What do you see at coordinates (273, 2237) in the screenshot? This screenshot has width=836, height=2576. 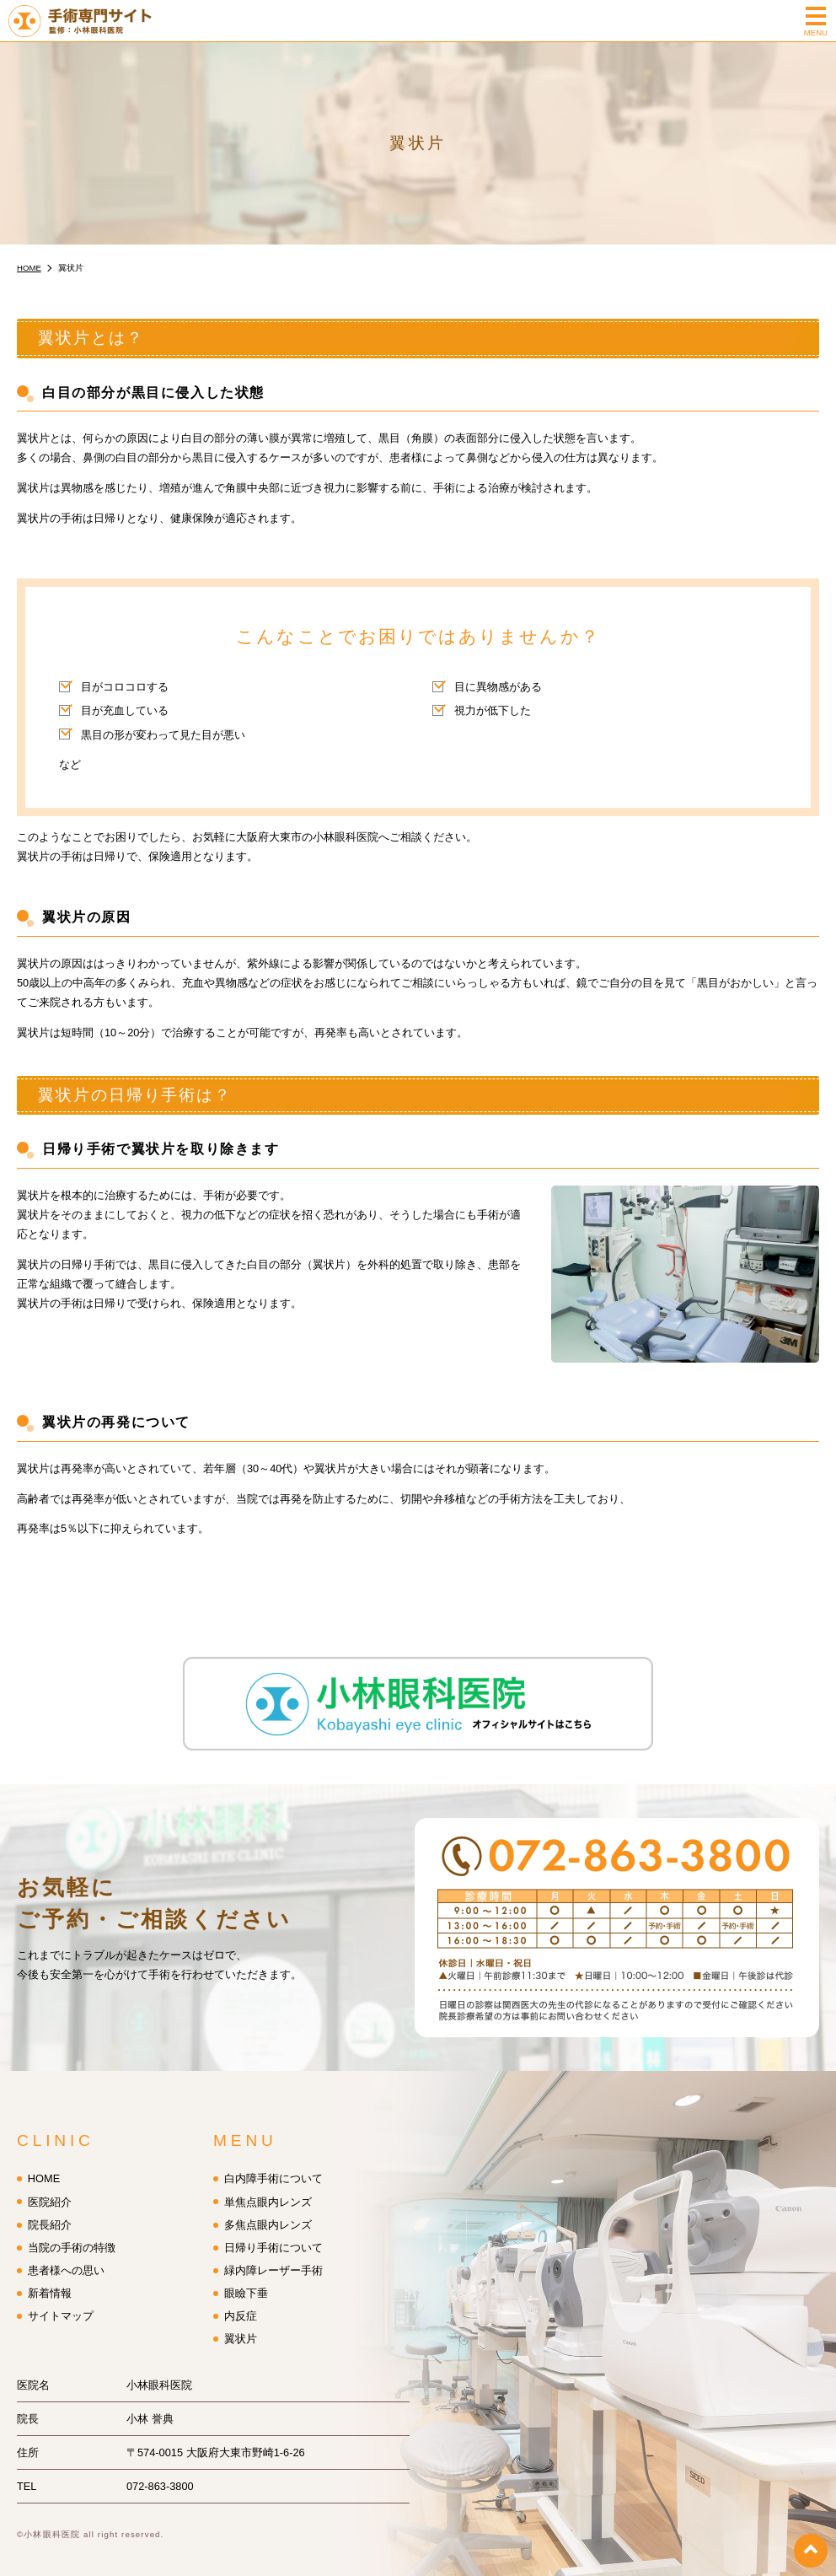 I see `日帰り手術について` at bounding box center [273, 2237].